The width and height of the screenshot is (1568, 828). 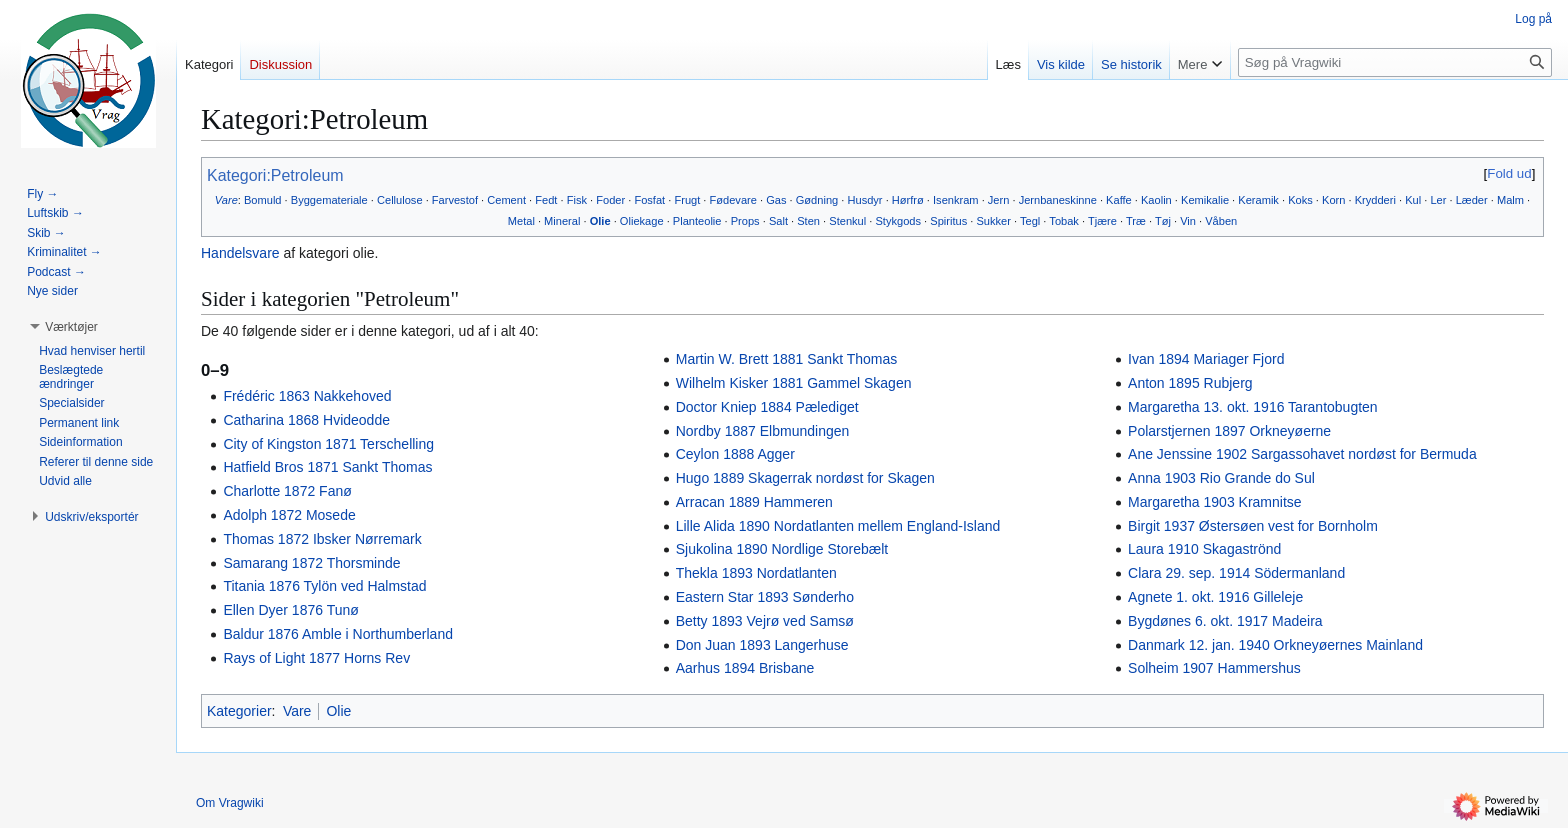 What do you see at coordinates (948, 221) in the screenshot?
I see `Spiritus` at bounding box center [948, 221].